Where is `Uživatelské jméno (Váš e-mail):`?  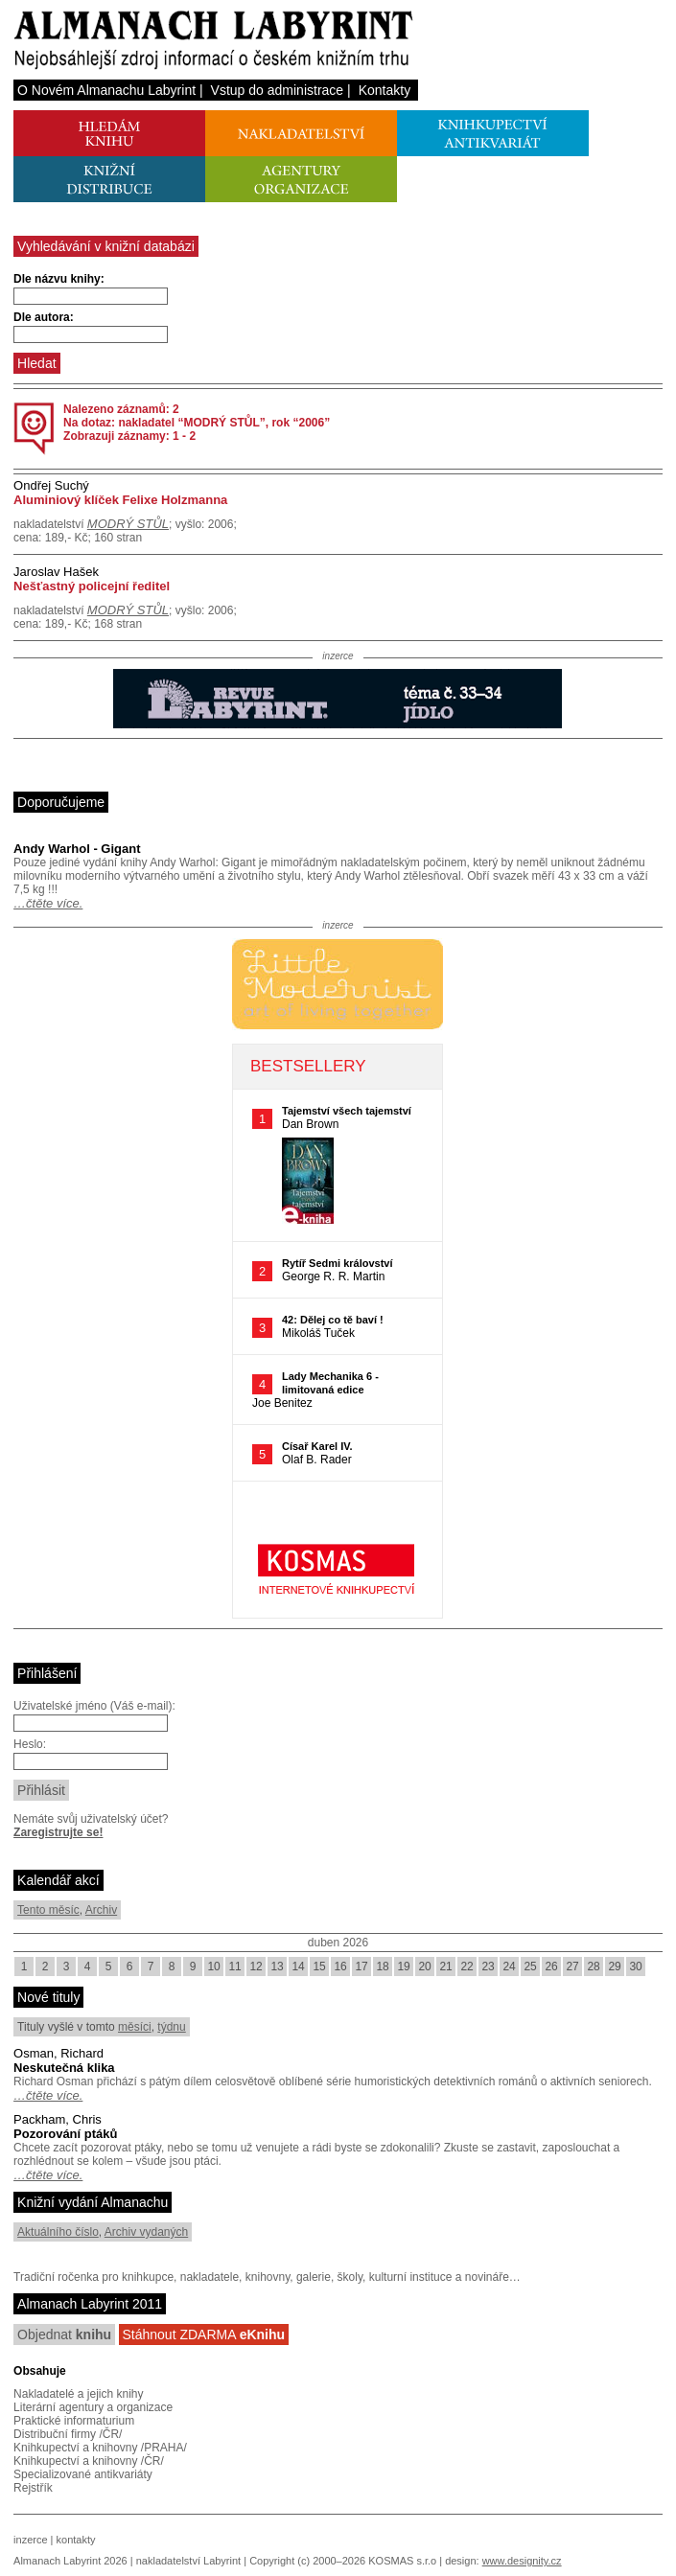 Uživatelské jméno (Váš e-mail): is located at coordinates (94, 1706).